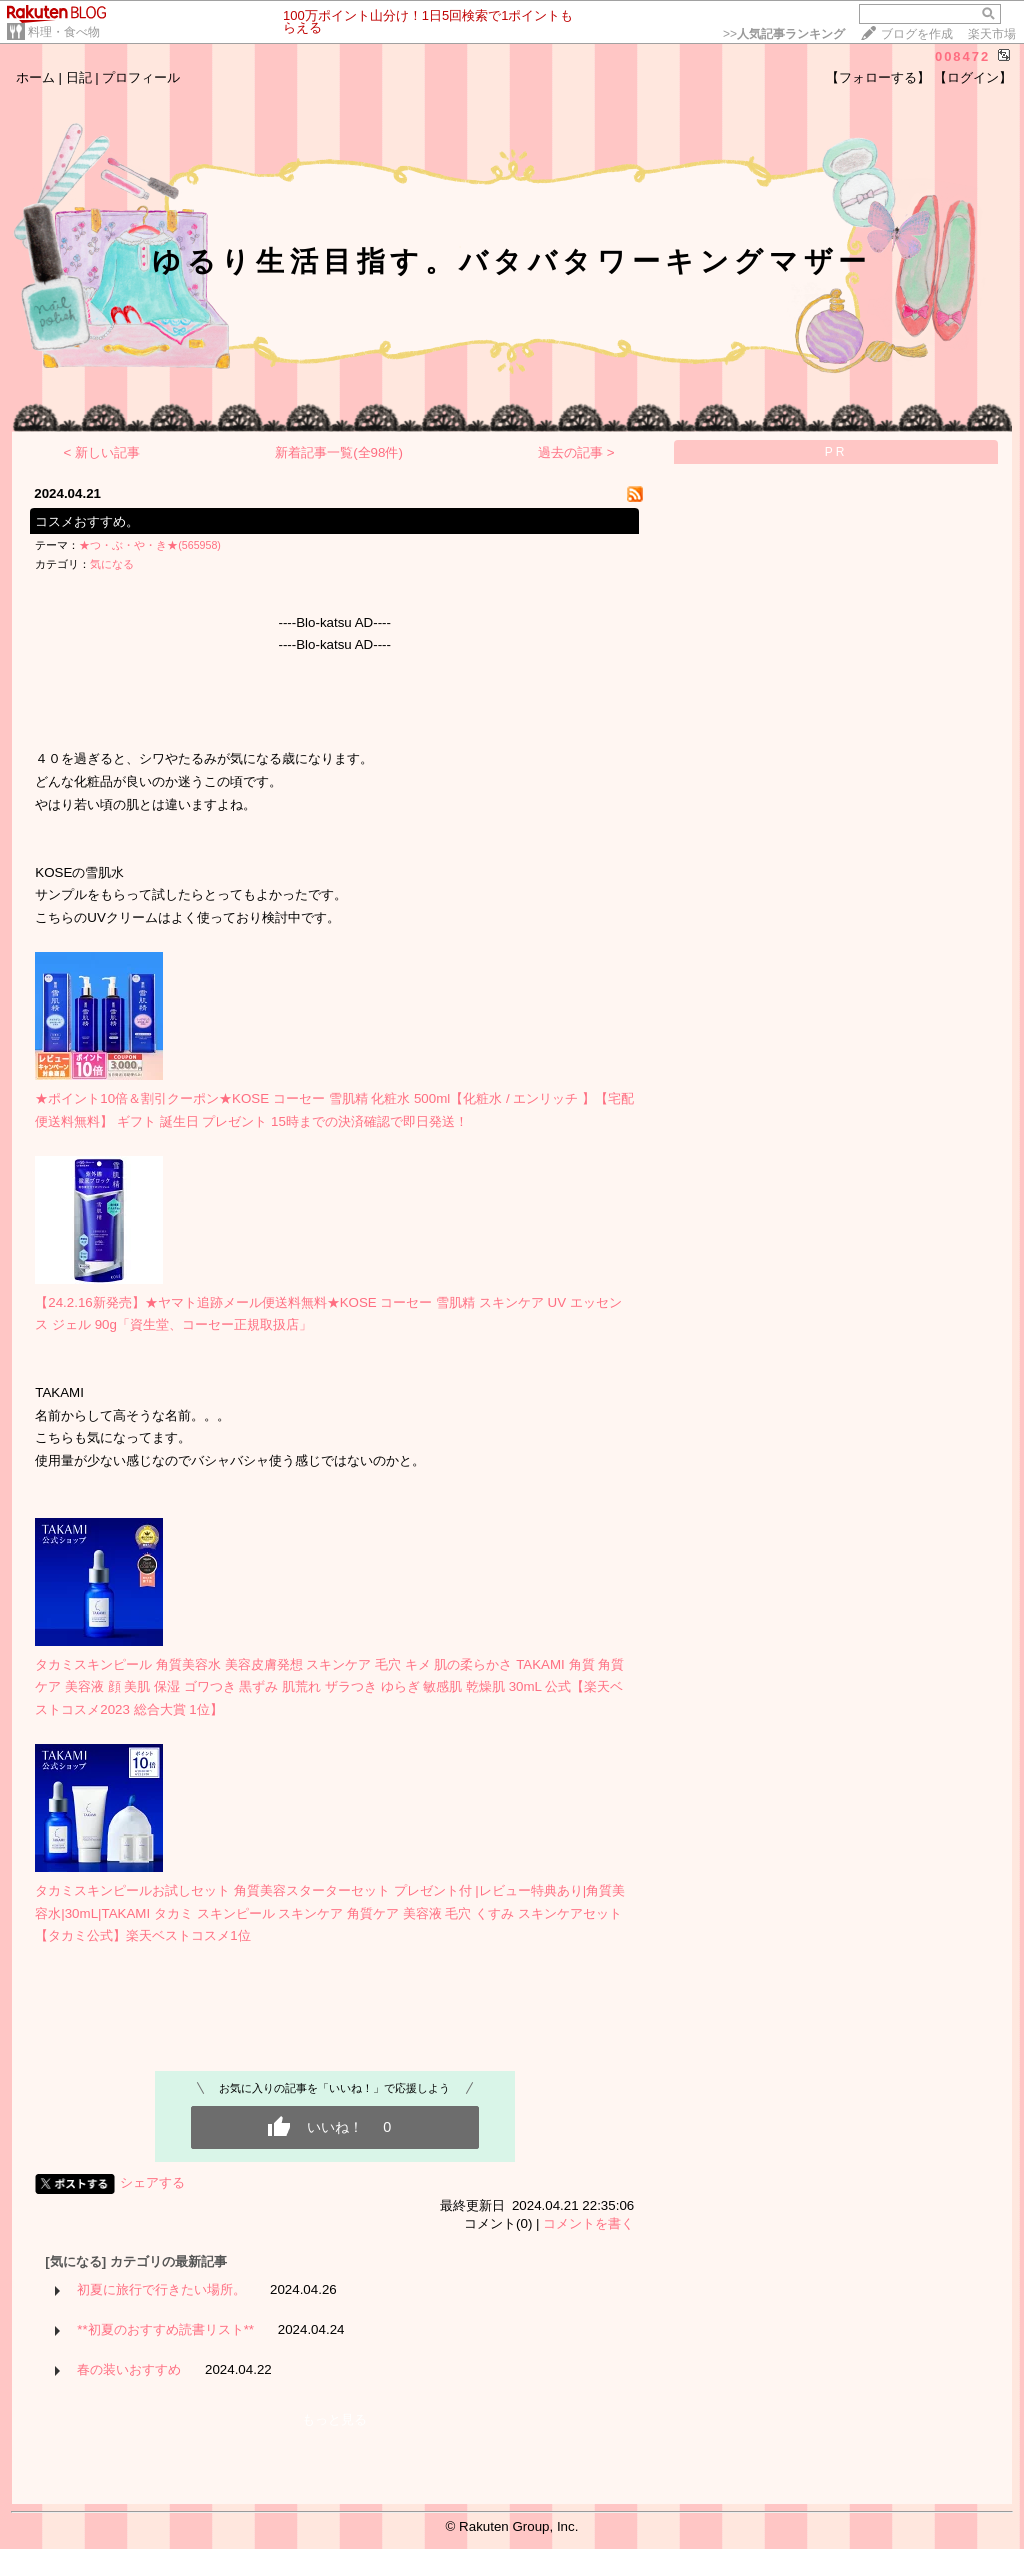  I want to click on < 新しい記事, so click(102, 452).